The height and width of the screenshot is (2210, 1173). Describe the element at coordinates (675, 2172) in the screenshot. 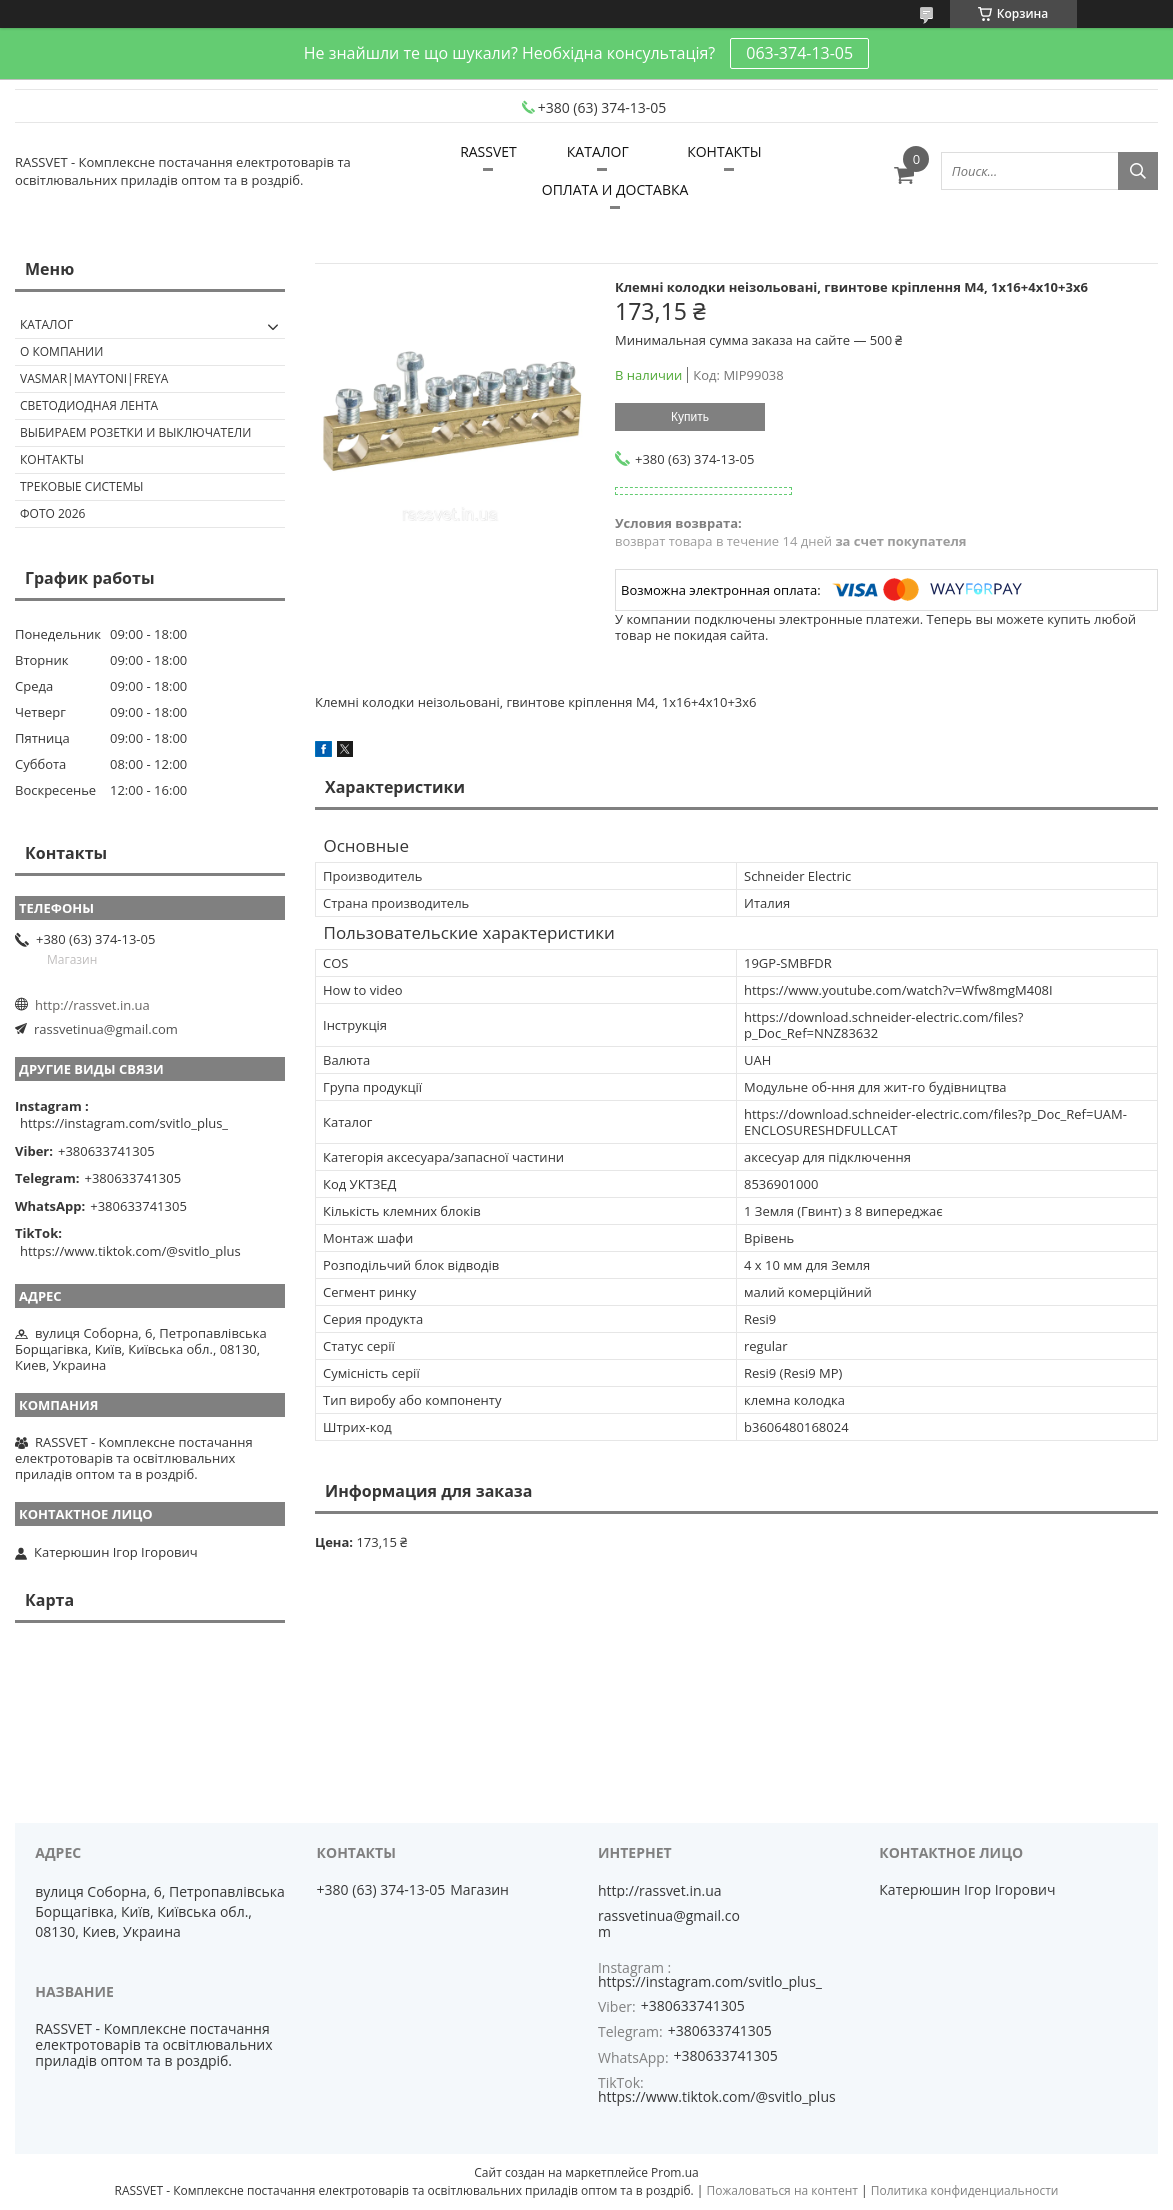

I see `Prom.ua` at that location.